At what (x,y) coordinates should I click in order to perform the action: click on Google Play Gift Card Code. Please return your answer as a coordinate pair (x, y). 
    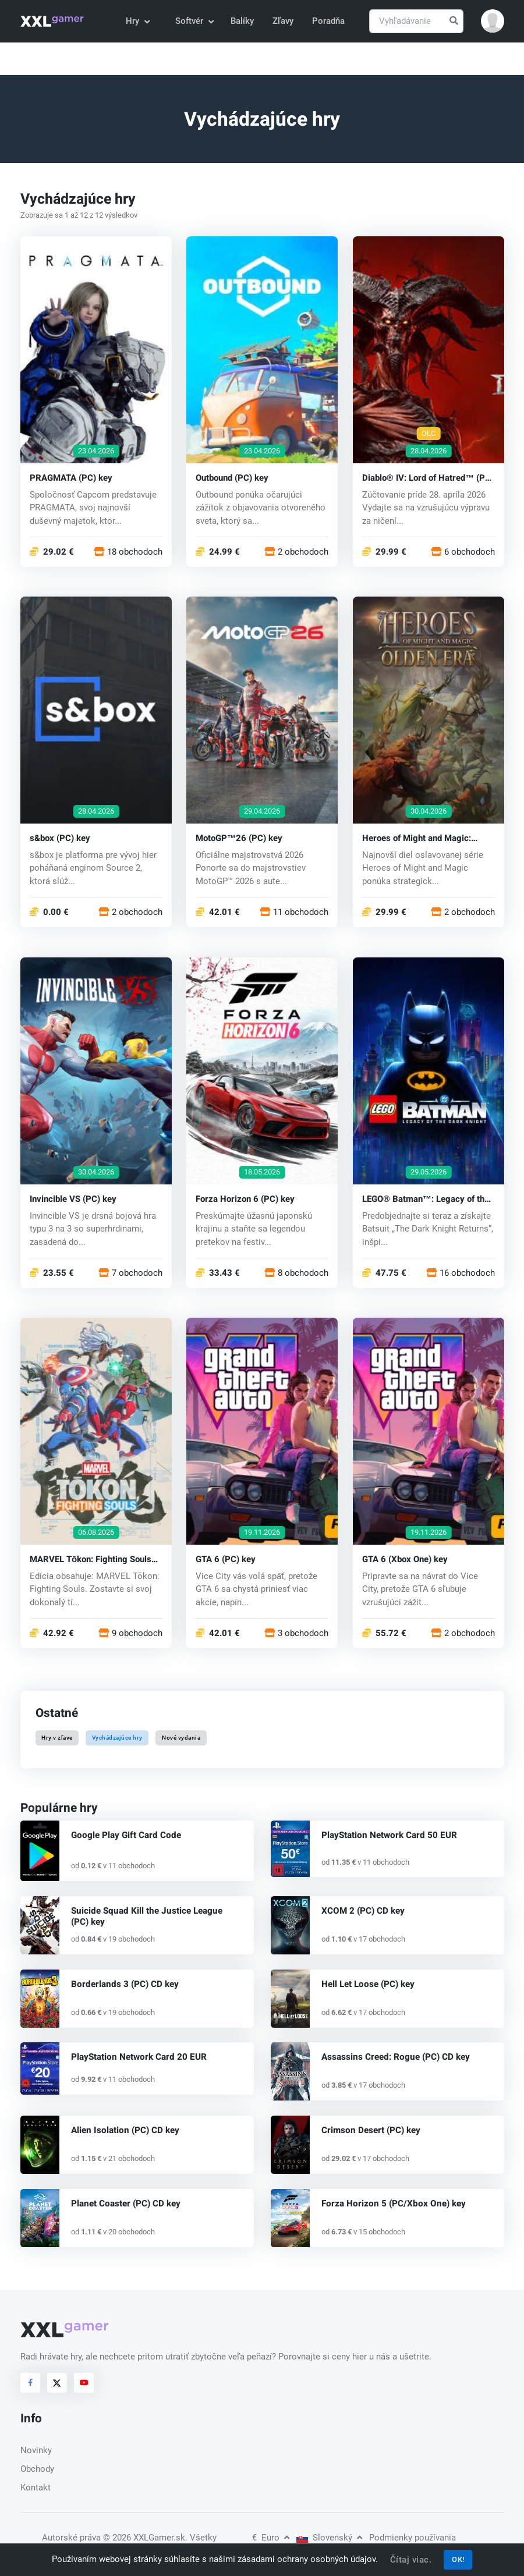
    Looking at the image, I should click on (123, 1835).